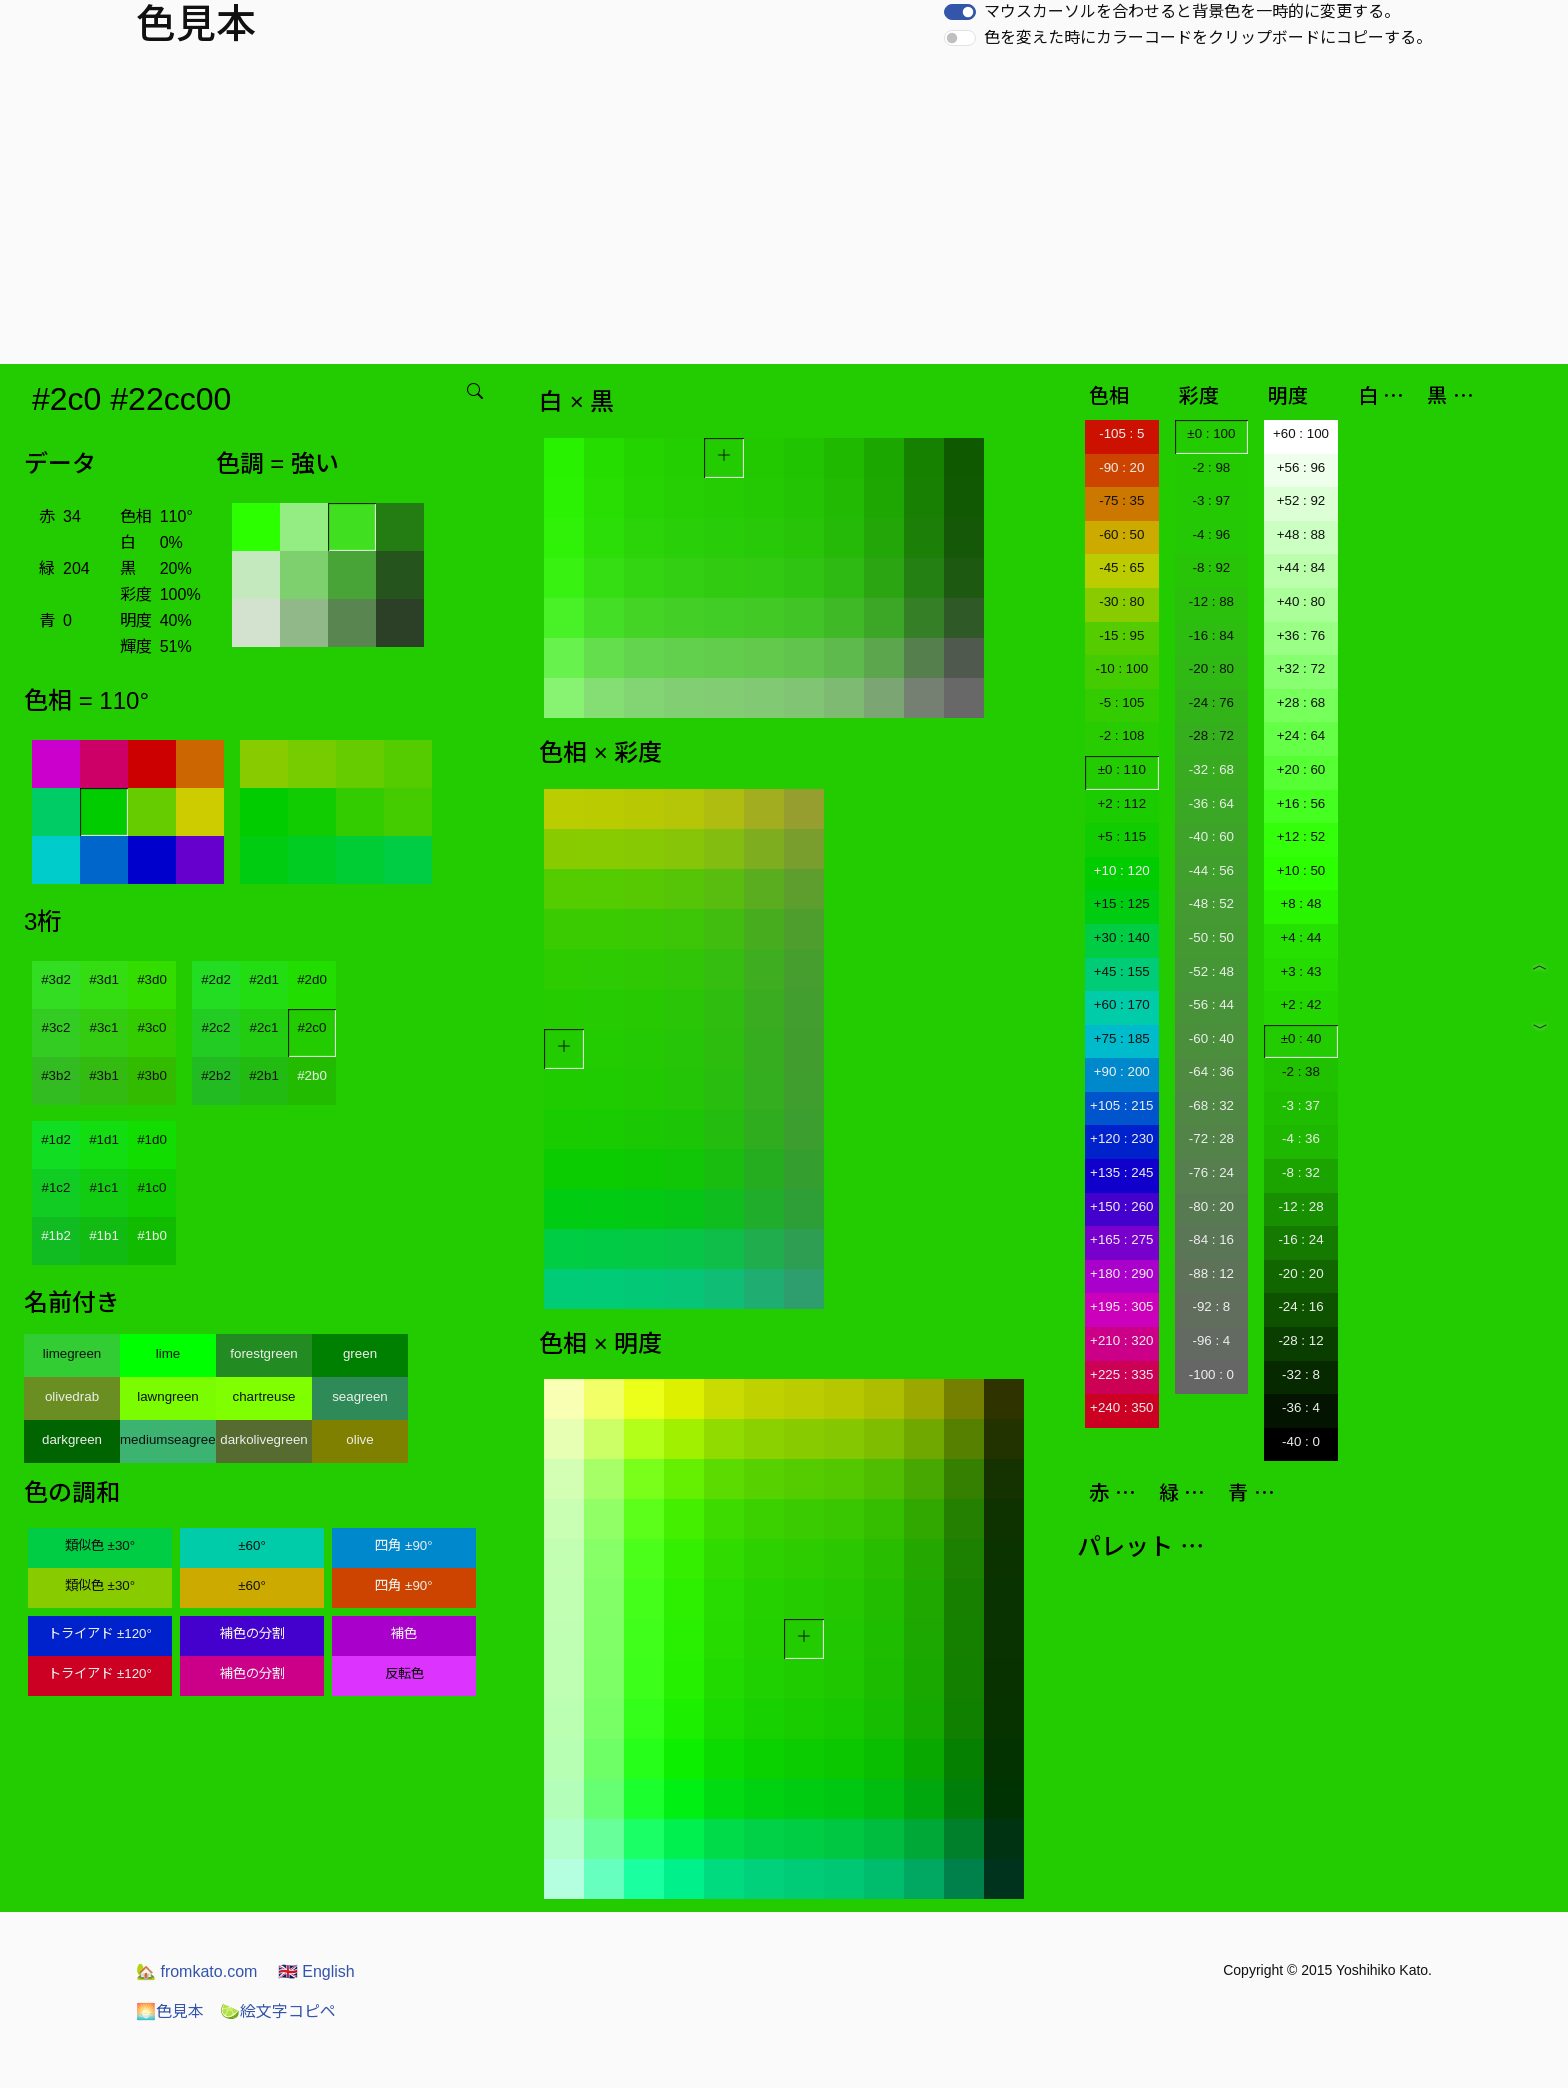 Image resolution: width=1568 pixels, height=2088 pixels. Describe the element at coordinates (1211, 971) in the screenshot. I see `-52 : 48` at that location.